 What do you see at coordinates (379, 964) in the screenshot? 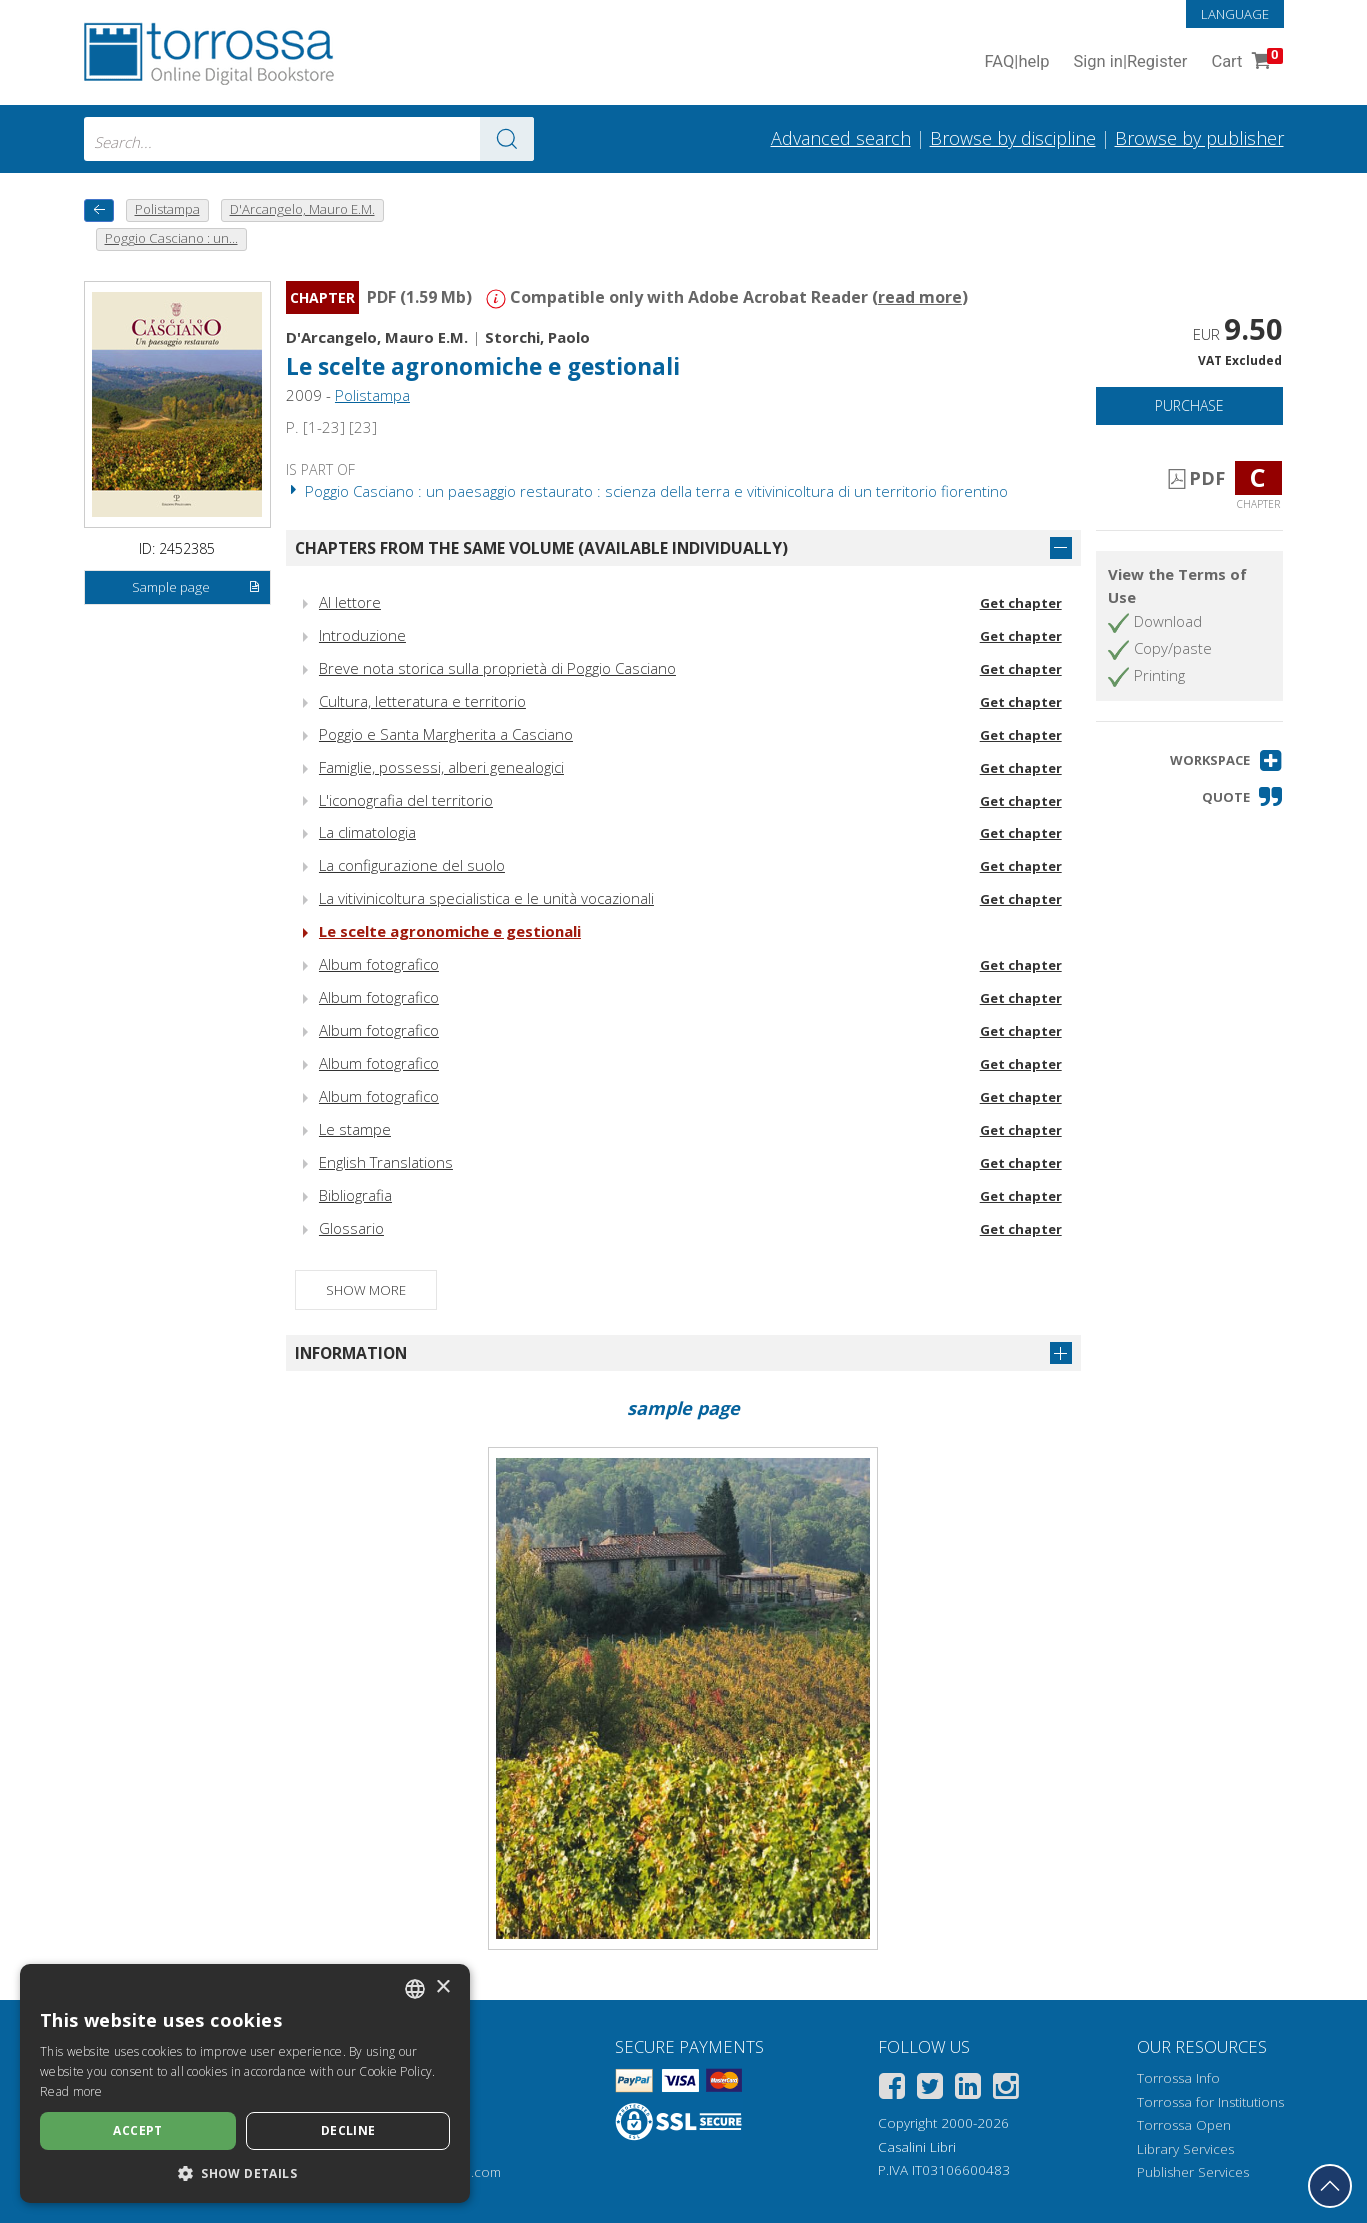
I see `Album fotografico` at bounding box center [379, 964].